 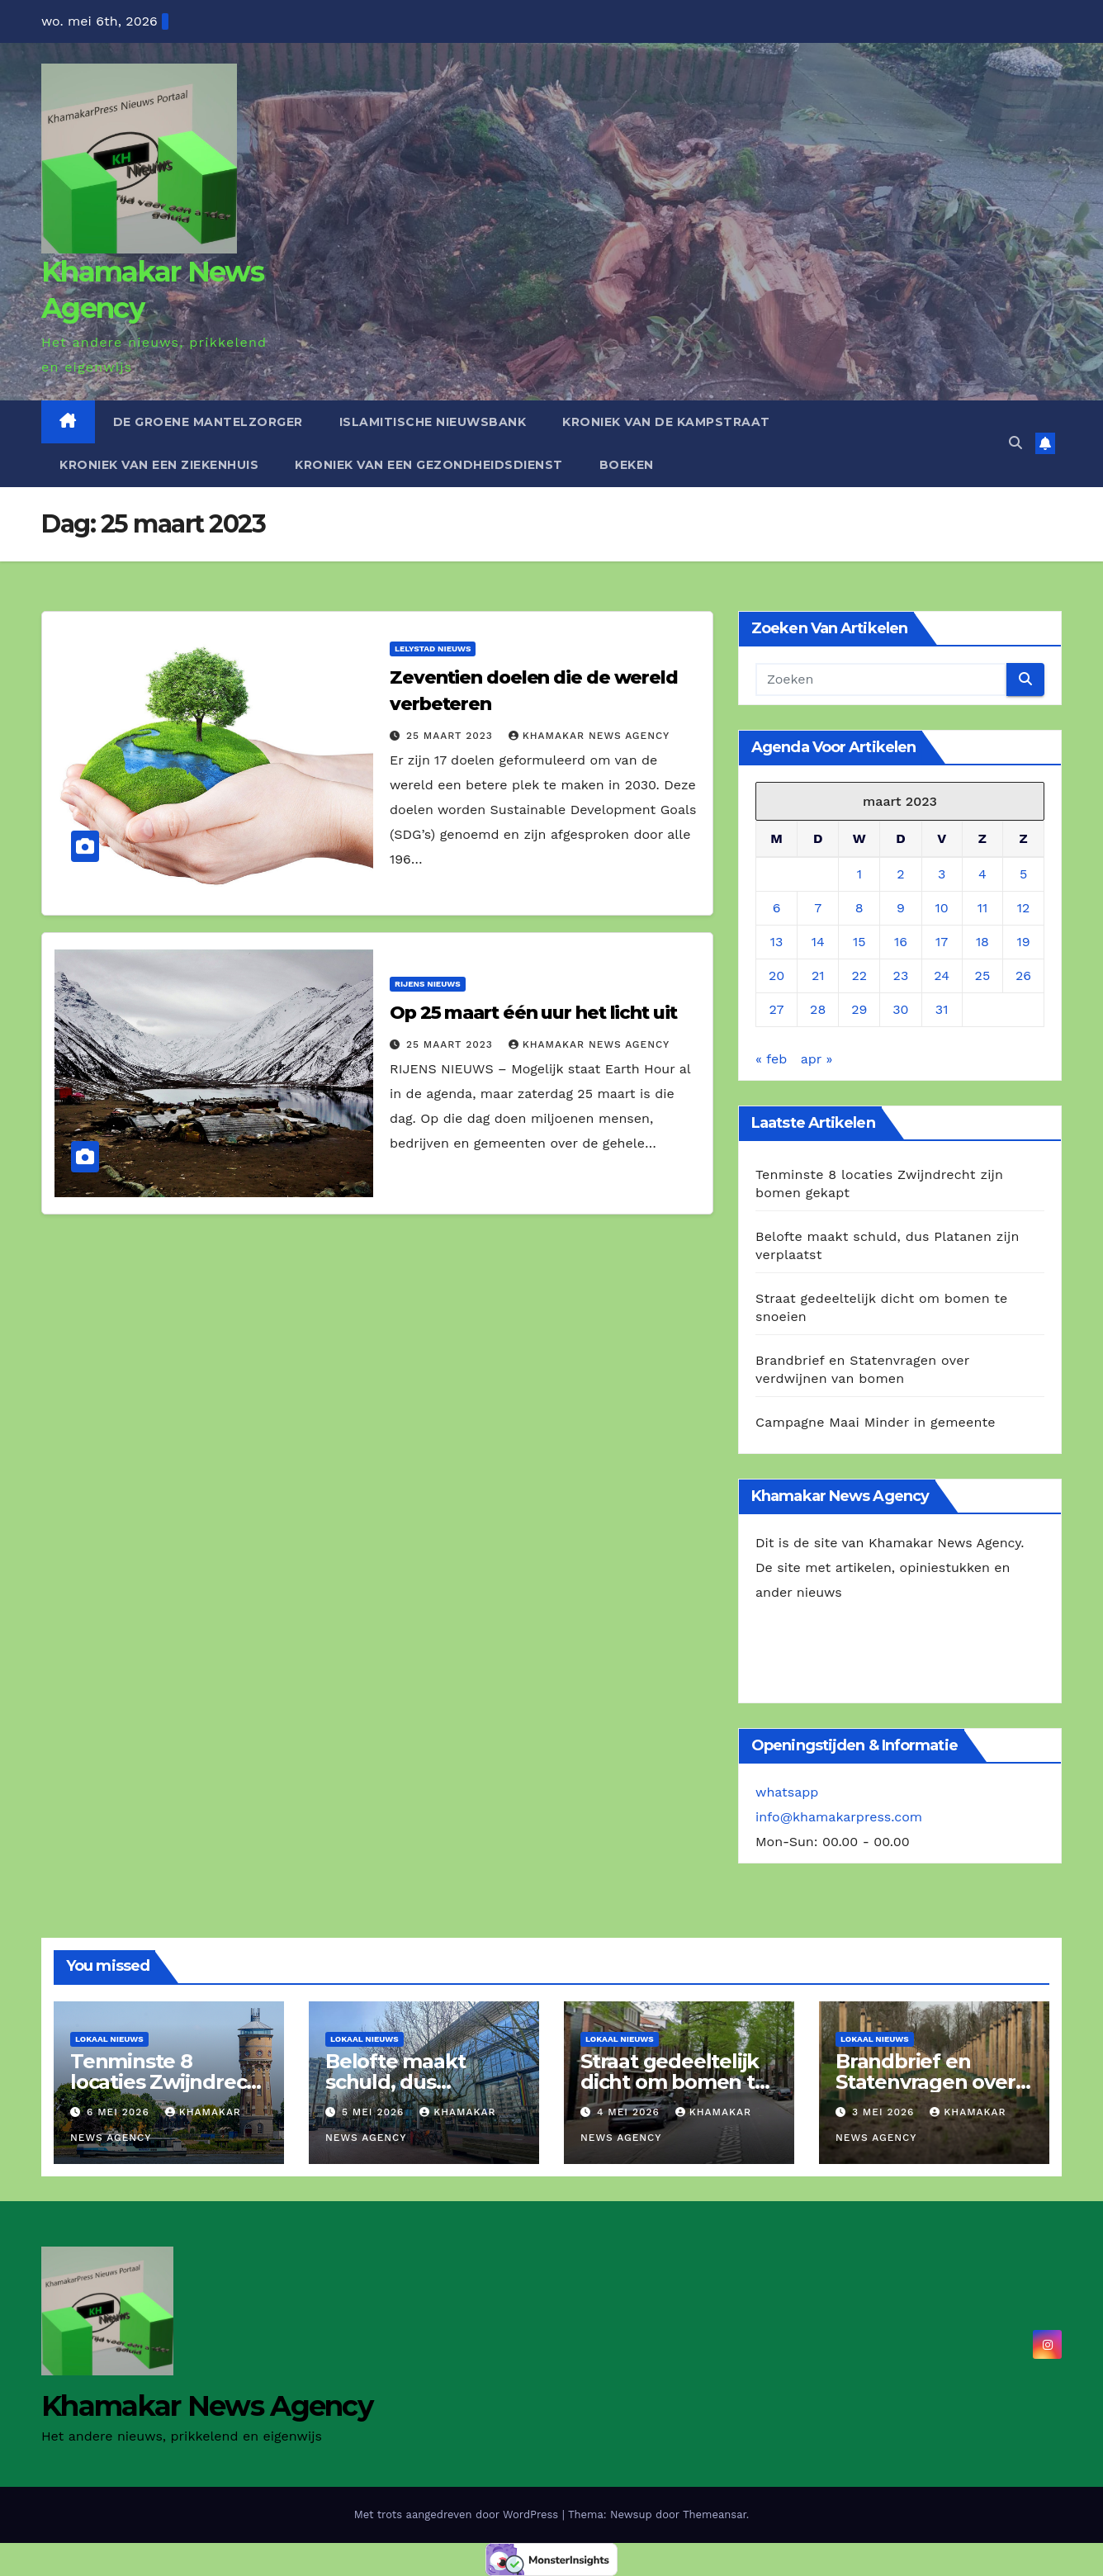 What do you see at coordinates (458, 2514) in the screenshot?
I see `Met trots aangedreven door WordPress` at bounding box center [458, 2514].